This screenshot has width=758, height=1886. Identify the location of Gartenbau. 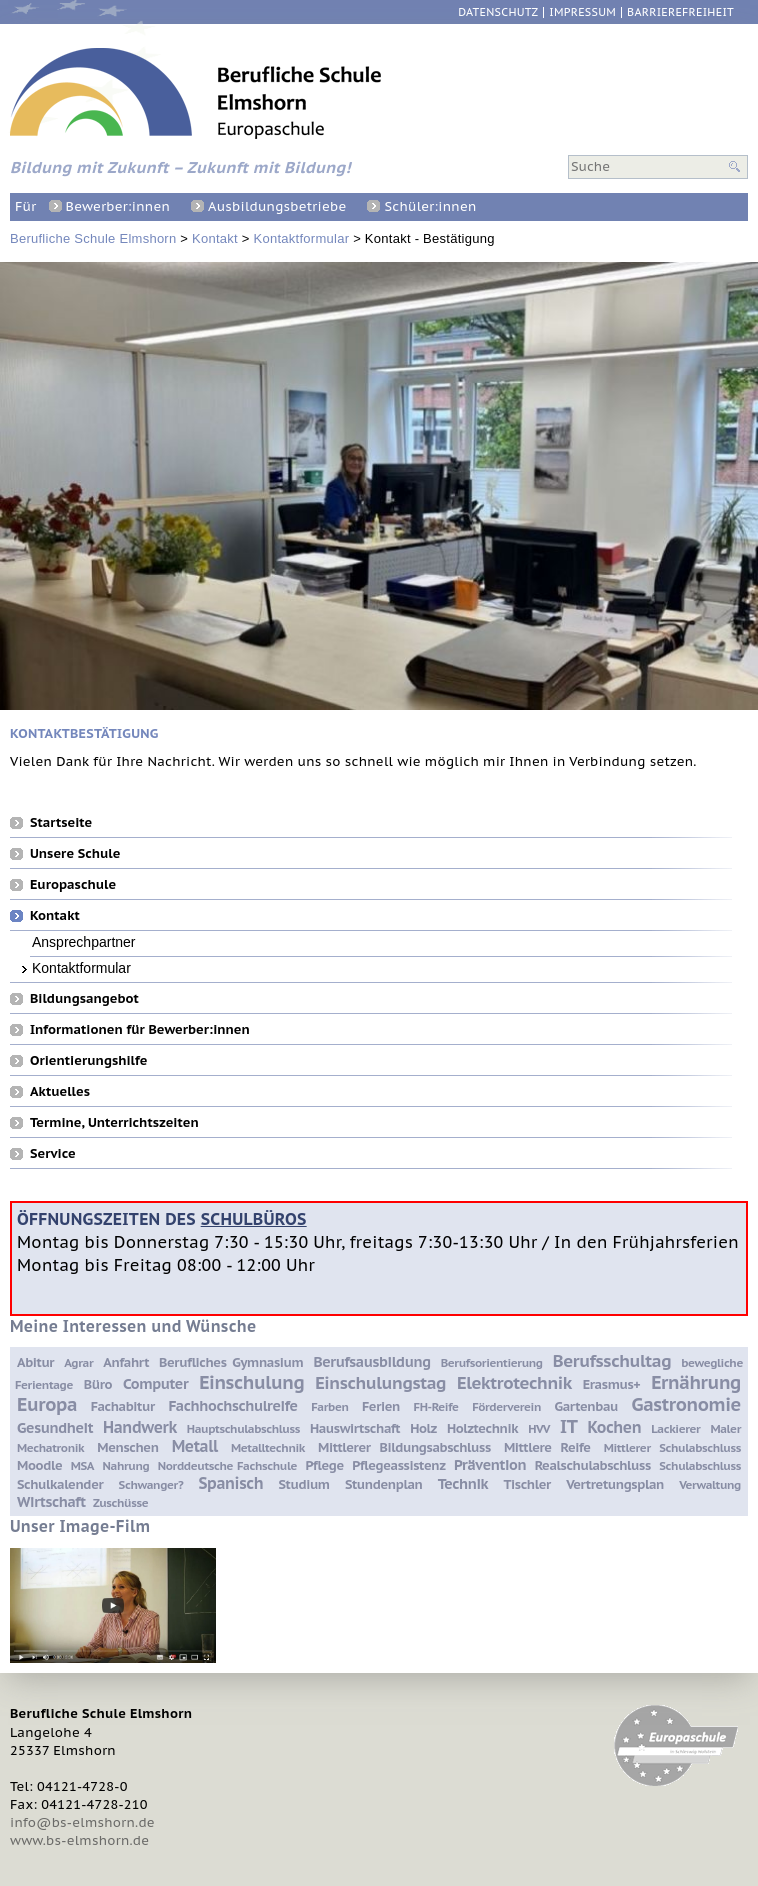
(586, 1406).